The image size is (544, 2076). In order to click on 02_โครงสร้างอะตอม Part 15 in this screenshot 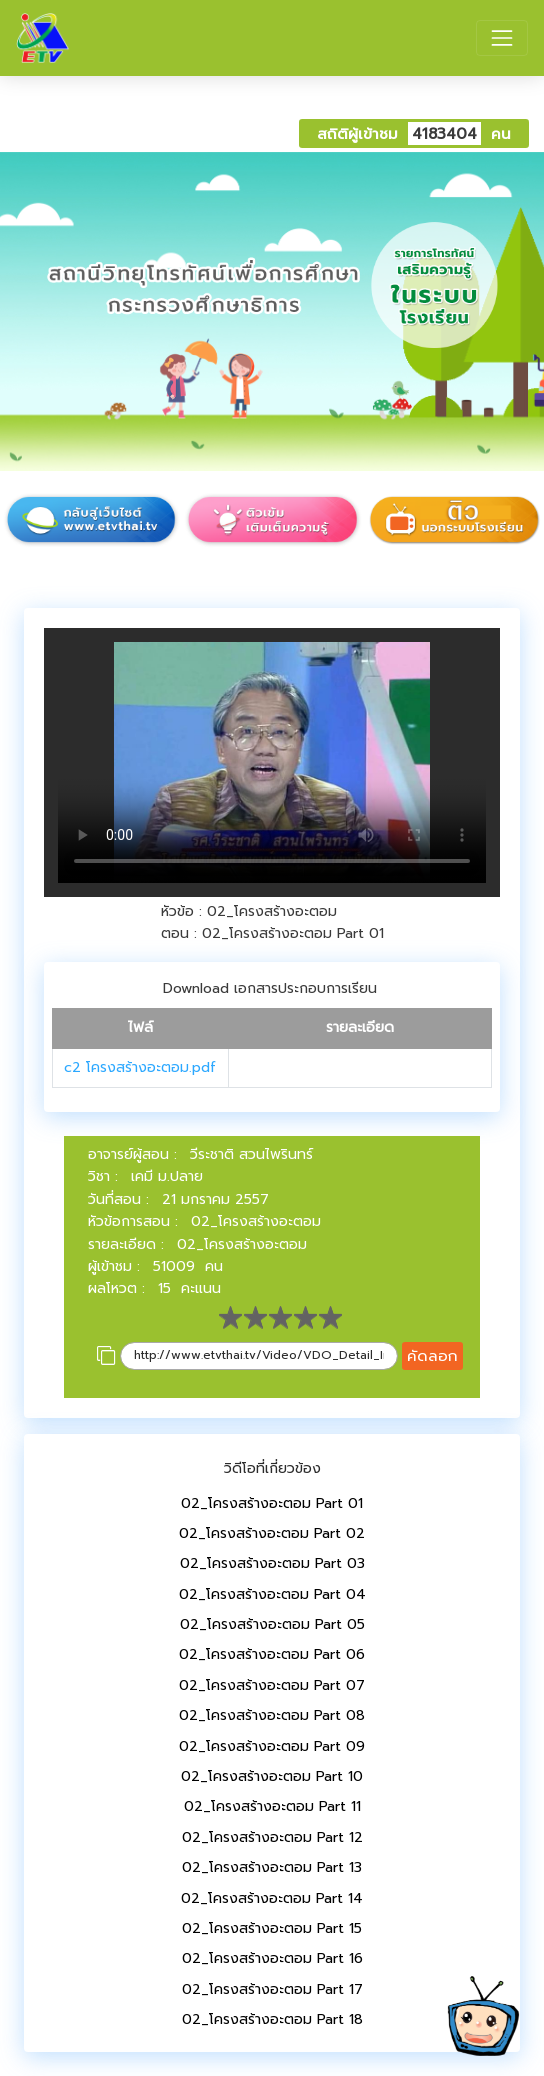, I will do `click(272, 1928)`.